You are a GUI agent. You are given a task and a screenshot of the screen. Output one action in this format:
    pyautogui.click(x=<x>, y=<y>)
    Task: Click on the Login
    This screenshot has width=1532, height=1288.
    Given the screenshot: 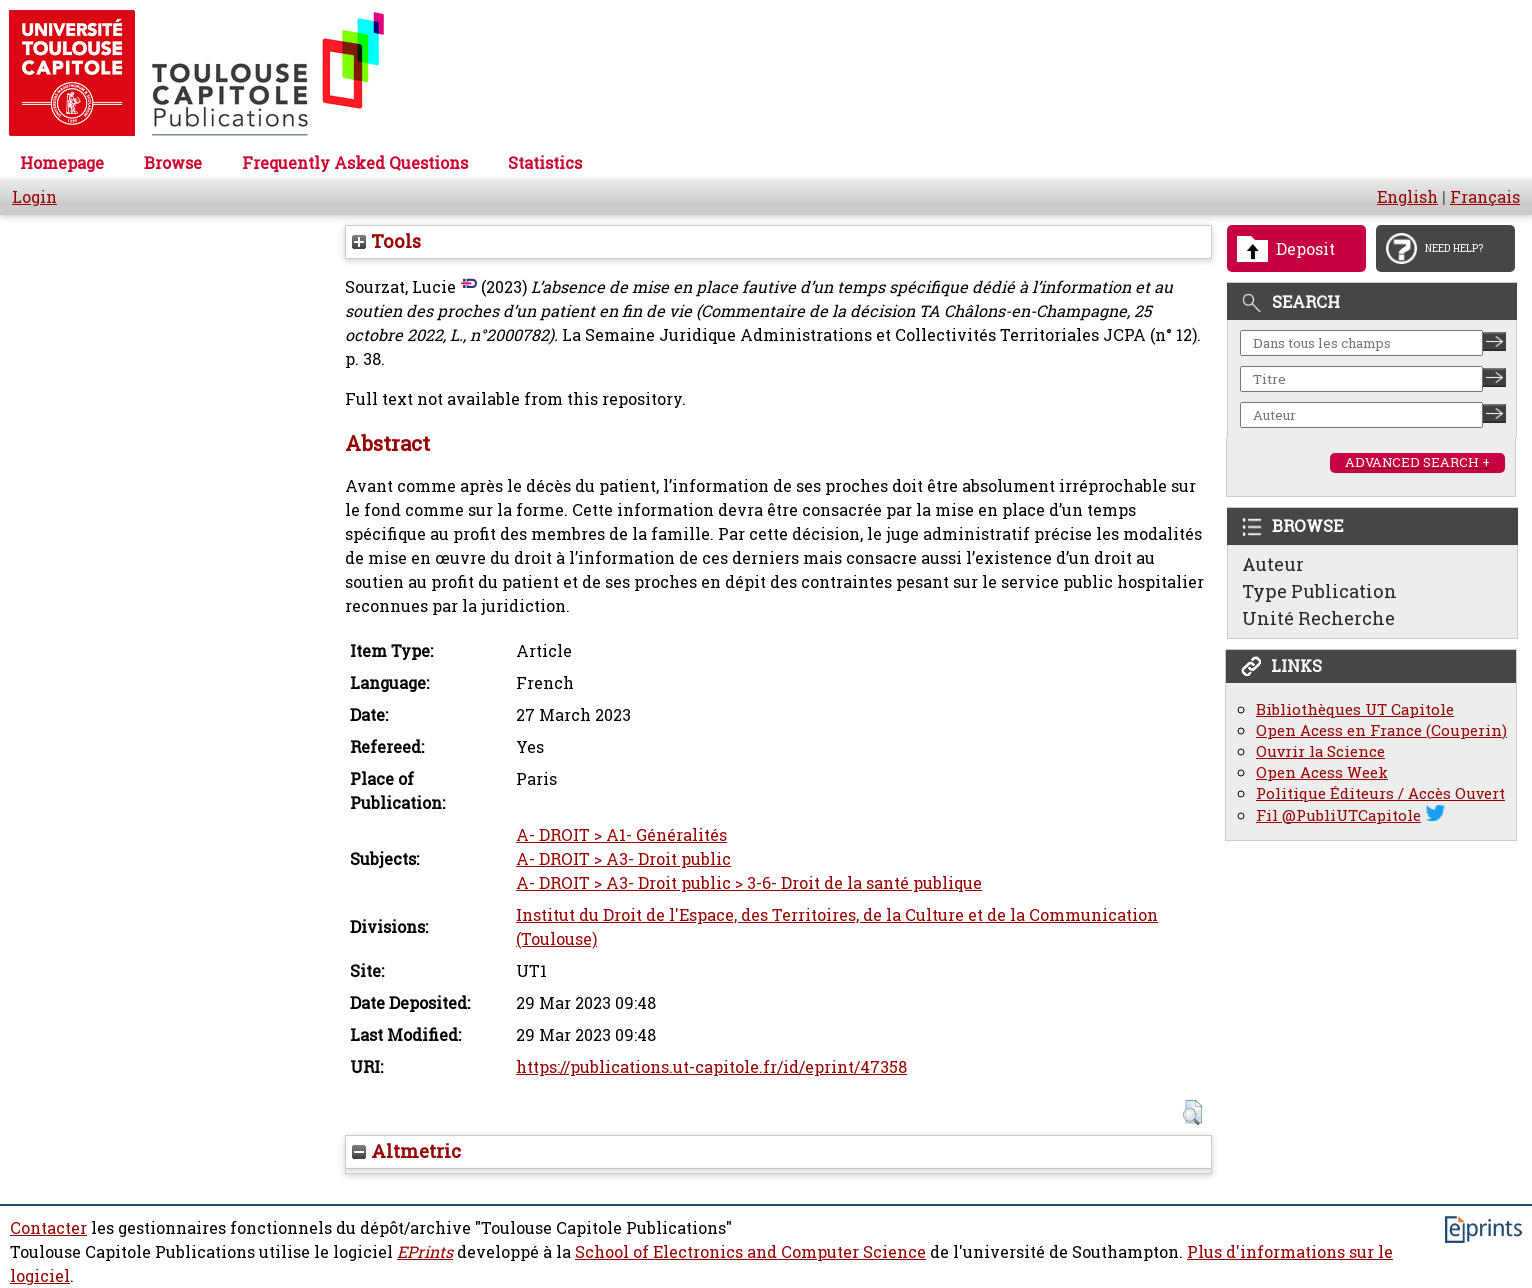 What is the action you would take?
    pyautogui.click(x=34, y=197)
    